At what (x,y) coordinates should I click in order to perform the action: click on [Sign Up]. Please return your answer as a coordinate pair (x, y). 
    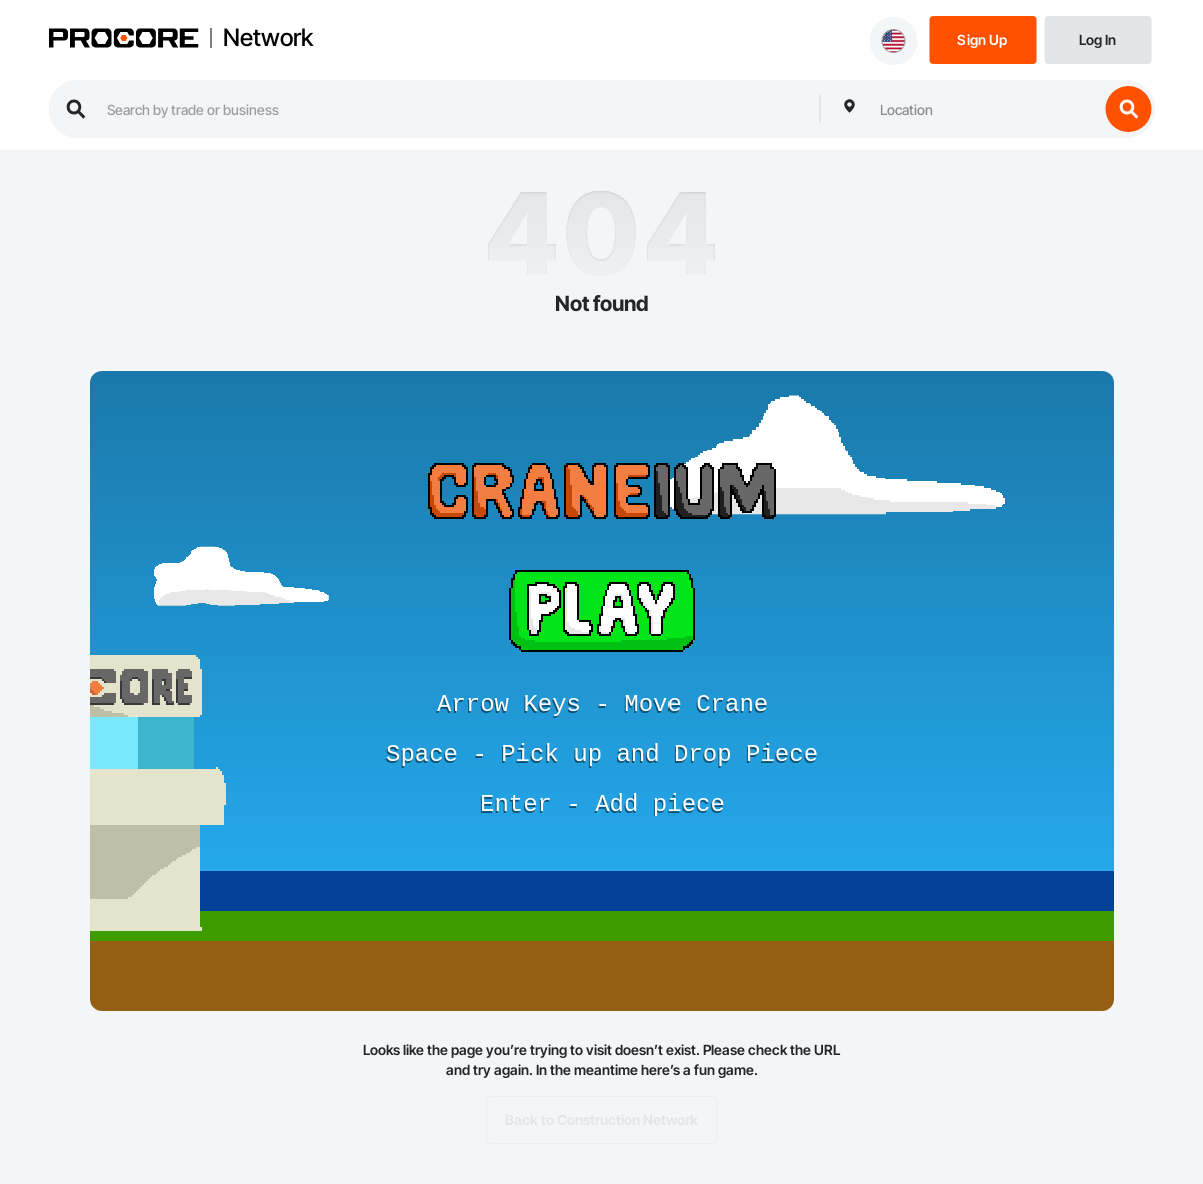
    Looking at the image, I should click on (982, 38).